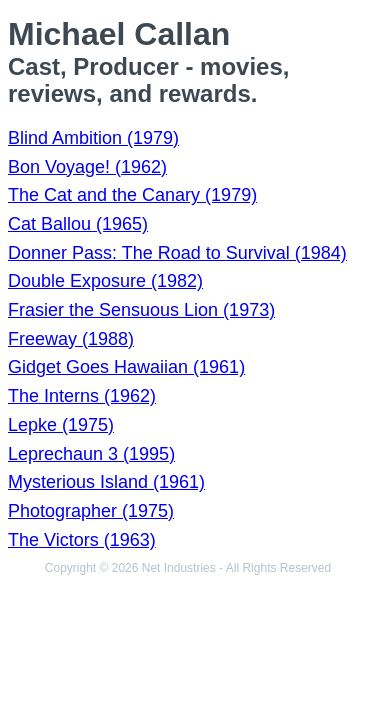 This screenshot has height=720, width=376. Describe the element at coordinates (82, 540) in the screenshot. I see `The Victors (1963)` at that location.